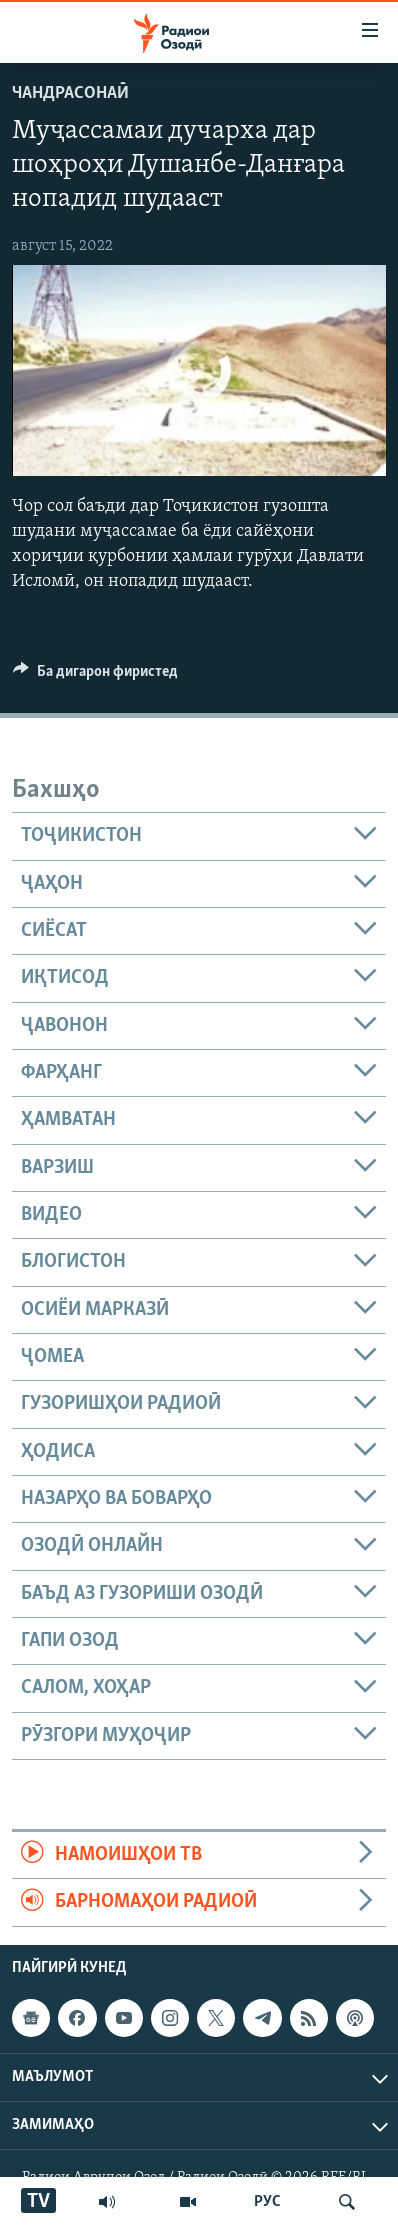 The image size is (398, 2227). Describe the element at coordinates (95, 676) in the screenshot. I see `[Button]` at that location.